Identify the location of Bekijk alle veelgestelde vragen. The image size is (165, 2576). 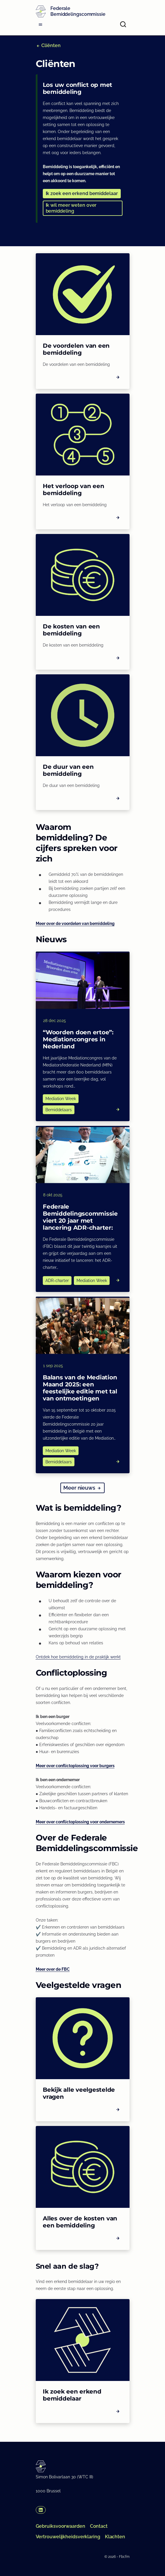
(79, 2093).